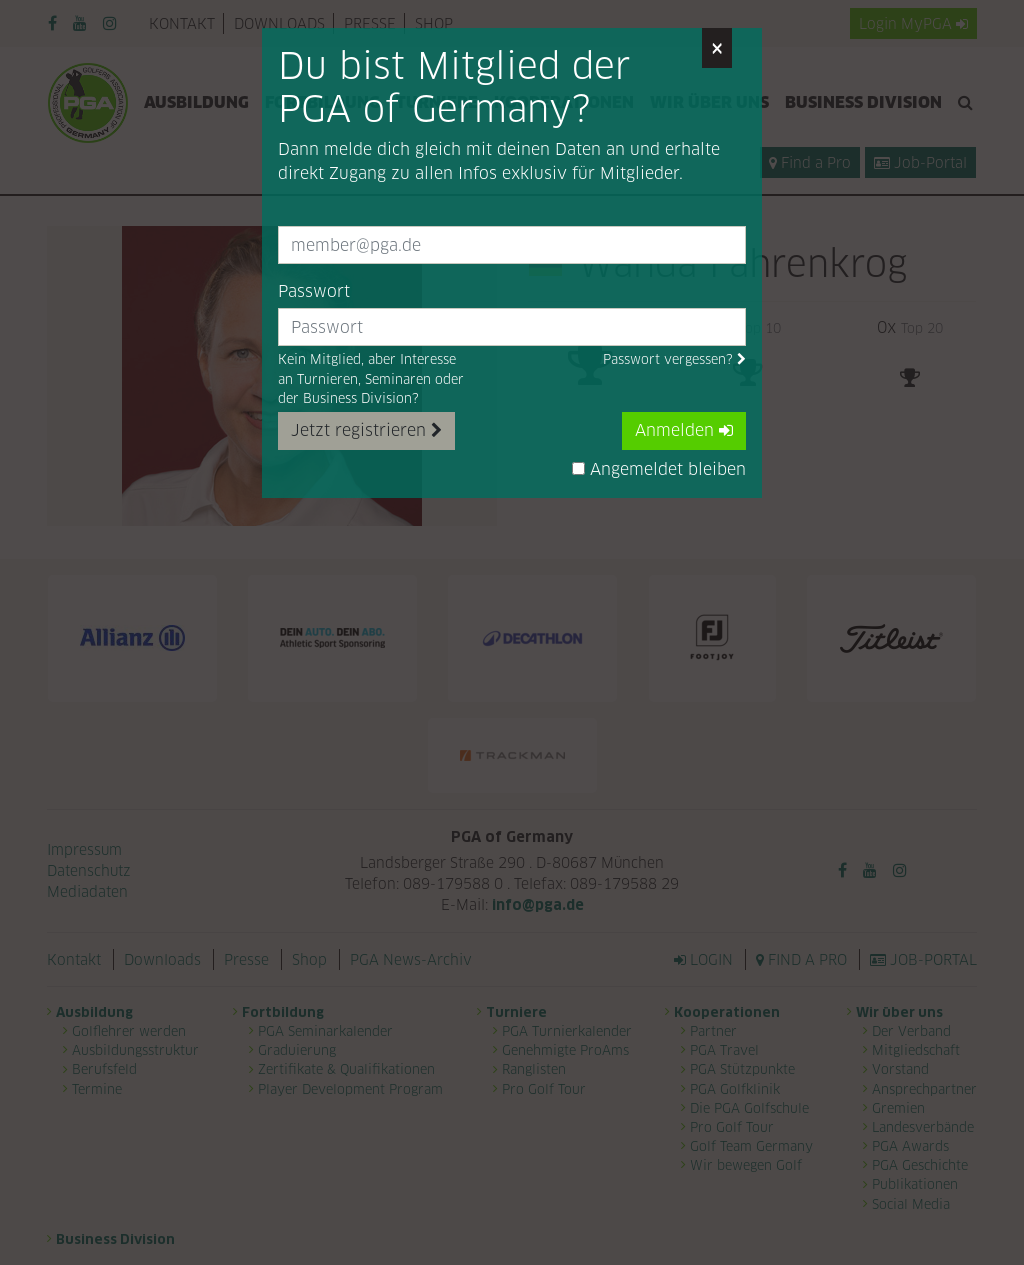 The height and width of the screenshot is (1265, 1024). I want to click on Jetzt registrieren, so click(366, 430).